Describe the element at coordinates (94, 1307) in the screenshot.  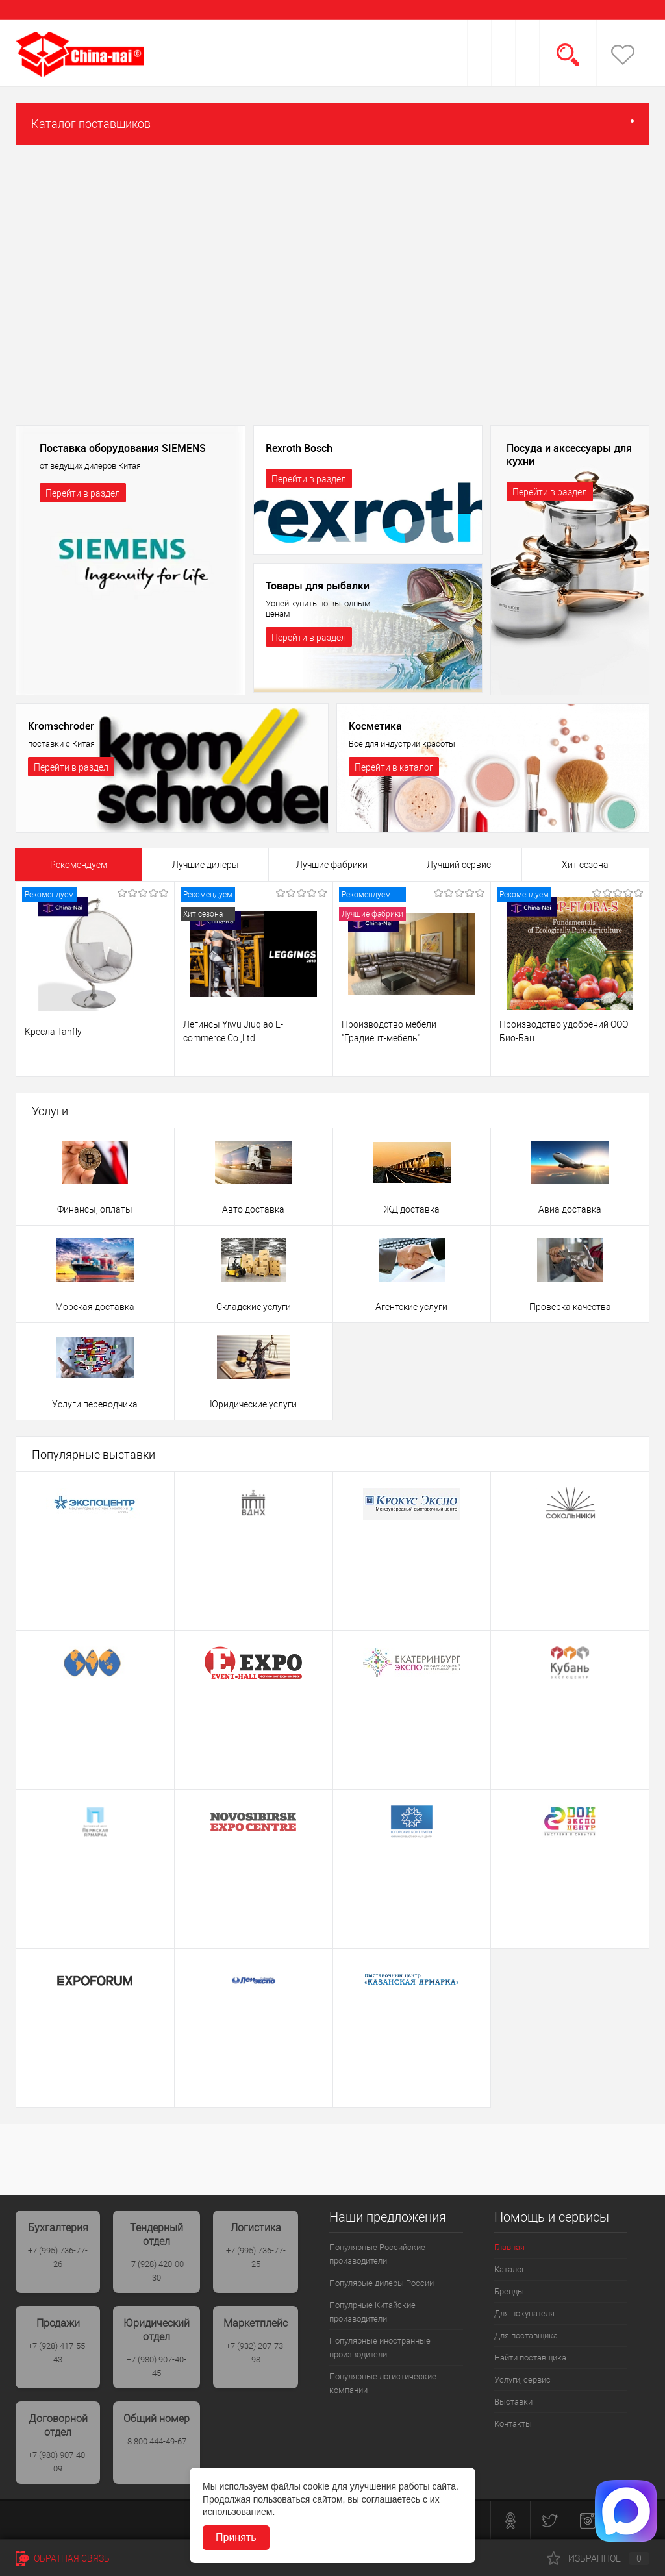
I see `Морская доставка` at that location.